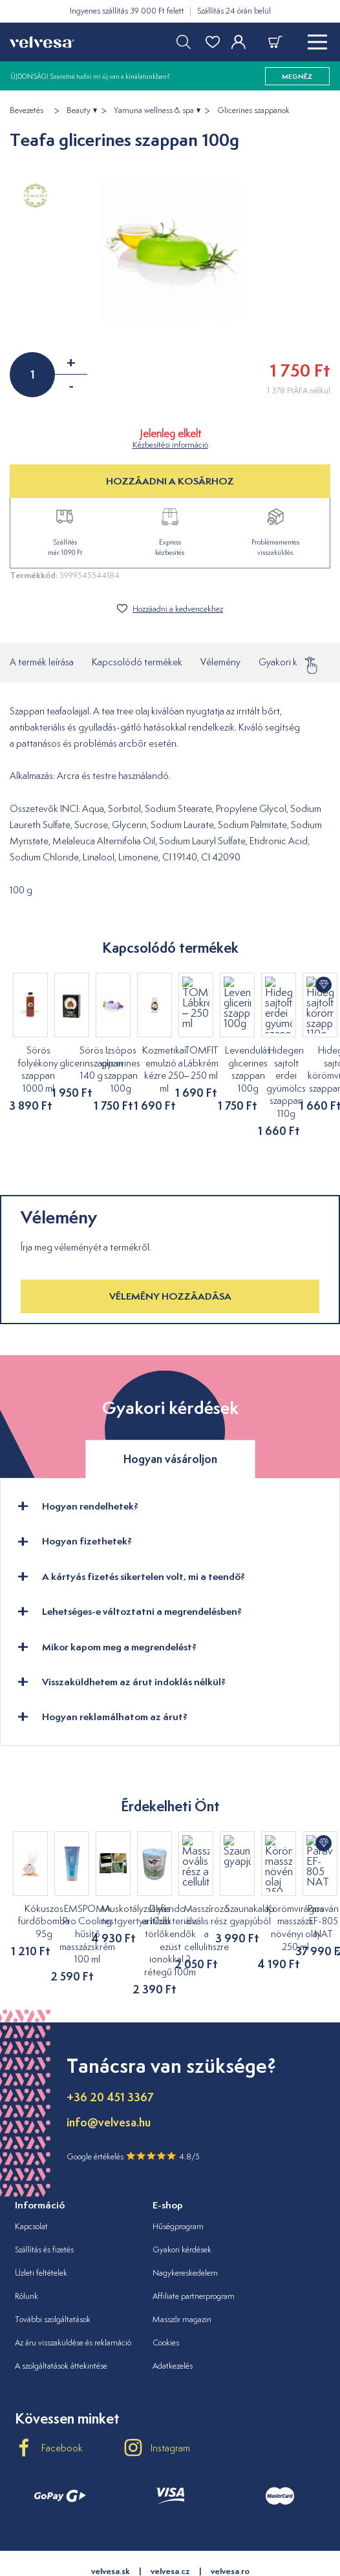 The height and width of the screenshot is (2576, 340). I want to click on A termék leírása, so click(42, 662).